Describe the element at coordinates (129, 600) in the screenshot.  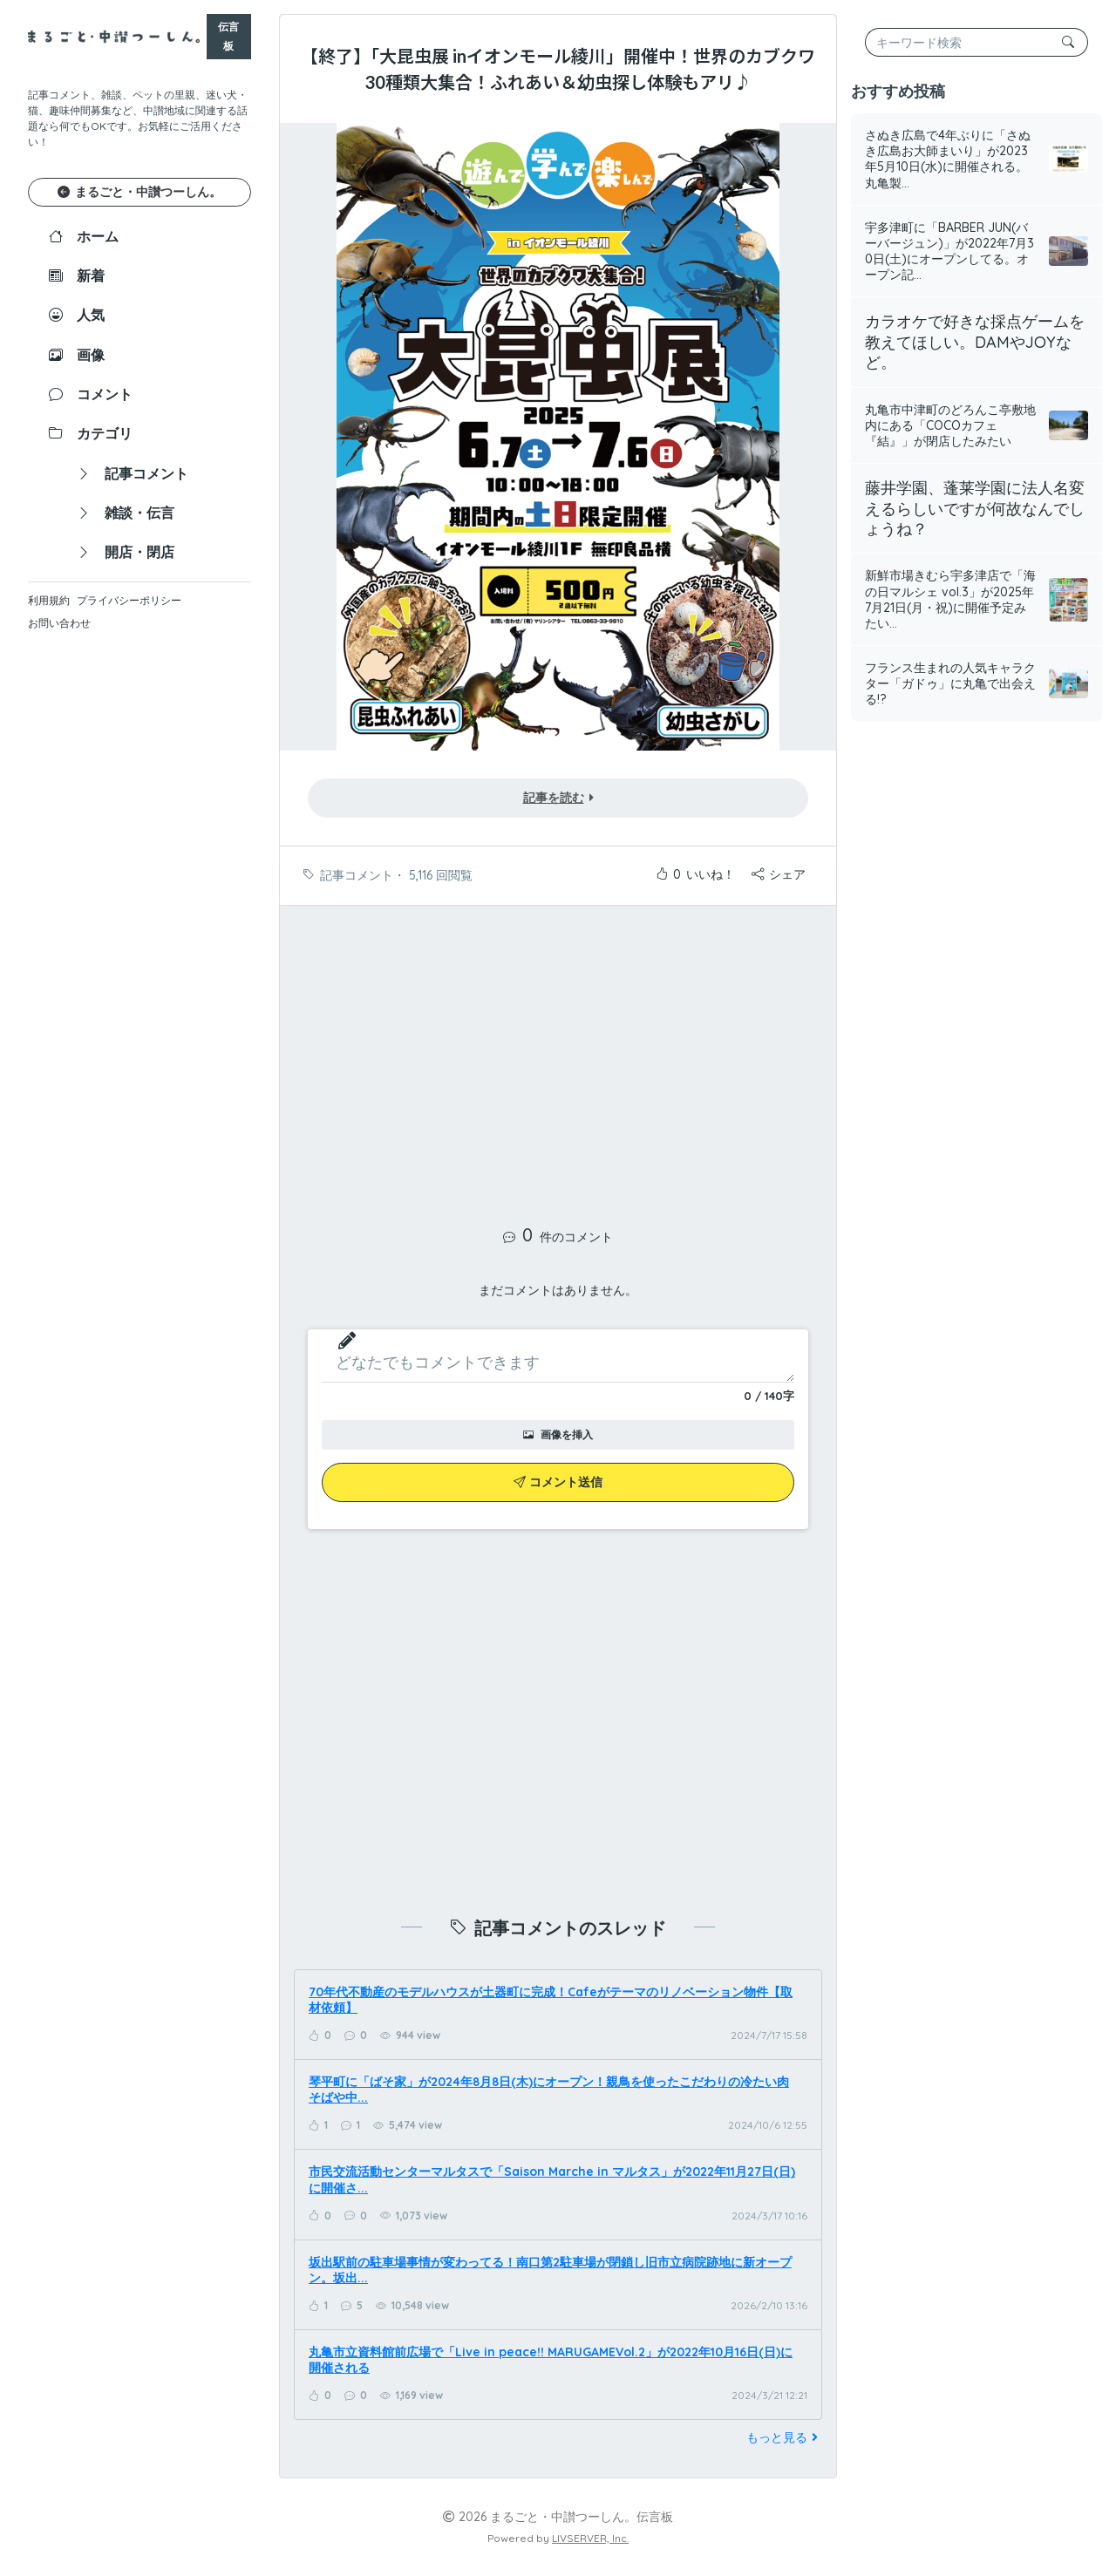
I see `プライバシーポリシー` at that location.